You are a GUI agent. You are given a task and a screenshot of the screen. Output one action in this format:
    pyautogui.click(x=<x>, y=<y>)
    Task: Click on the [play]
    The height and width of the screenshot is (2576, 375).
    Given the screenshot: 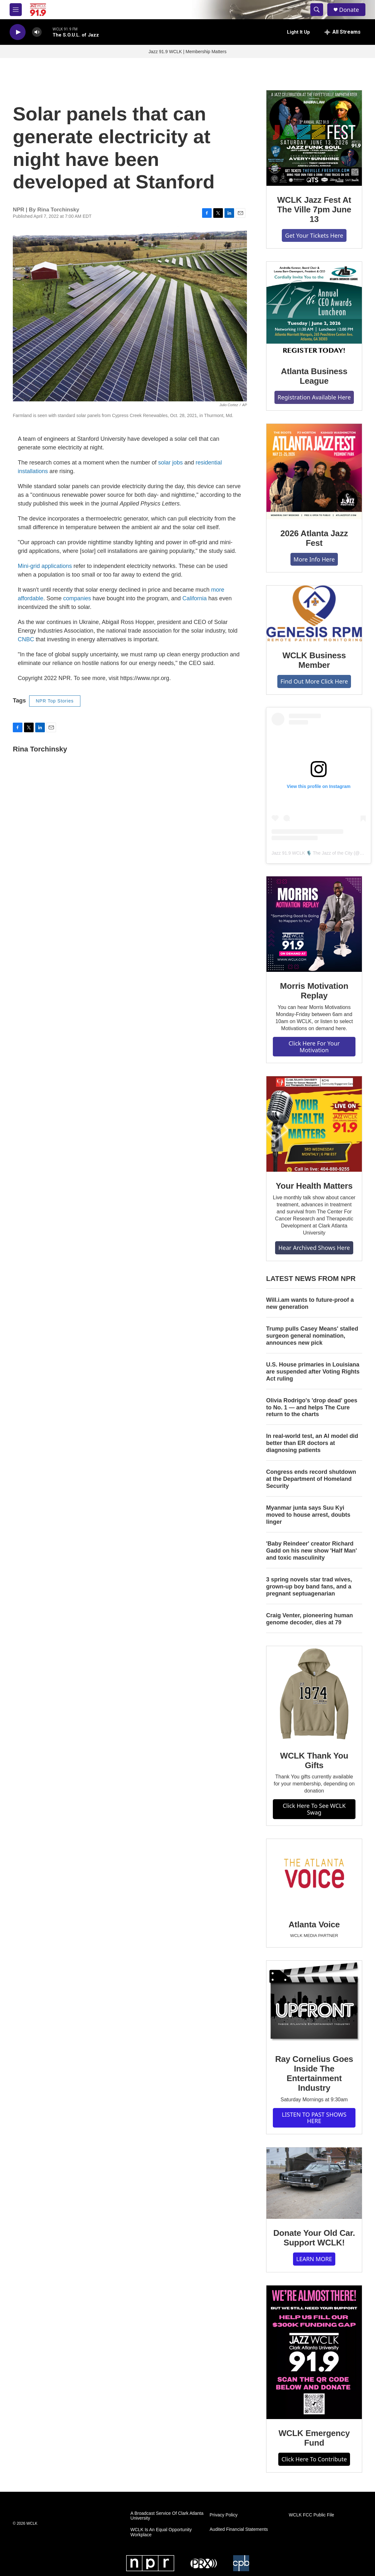 What is the action you would take?
    pyautogui.click(x=17, y=32)
    